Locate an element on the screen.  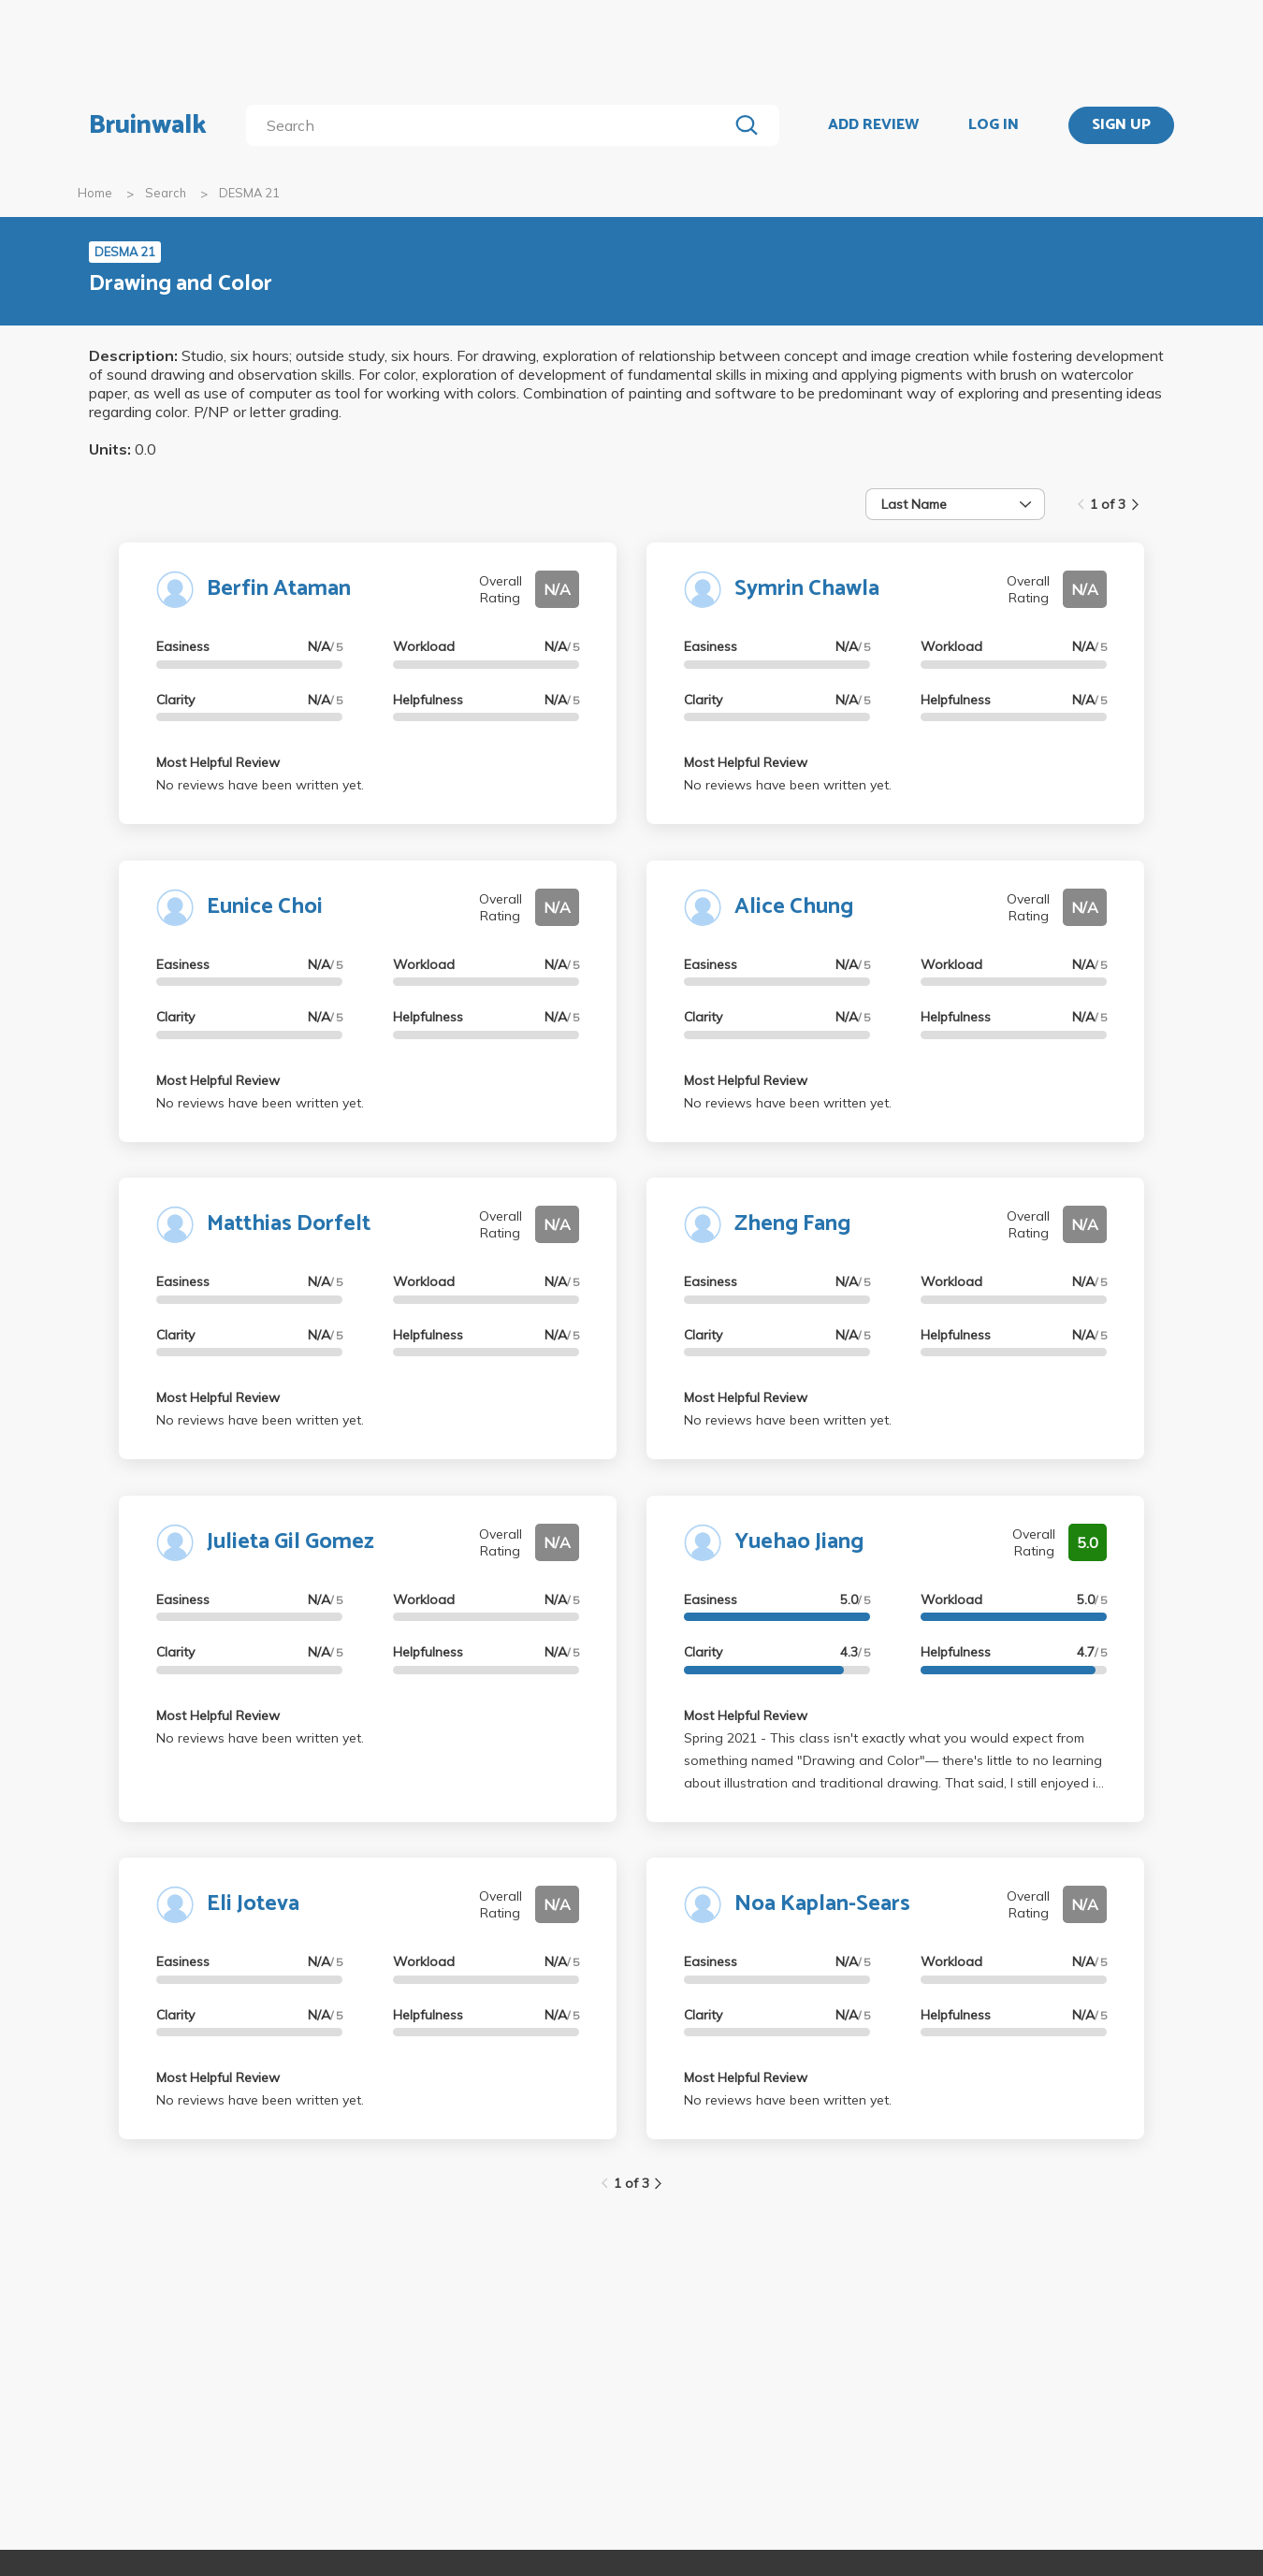
Noa Kaplan-Sears is located at coordinates (822, 1904).